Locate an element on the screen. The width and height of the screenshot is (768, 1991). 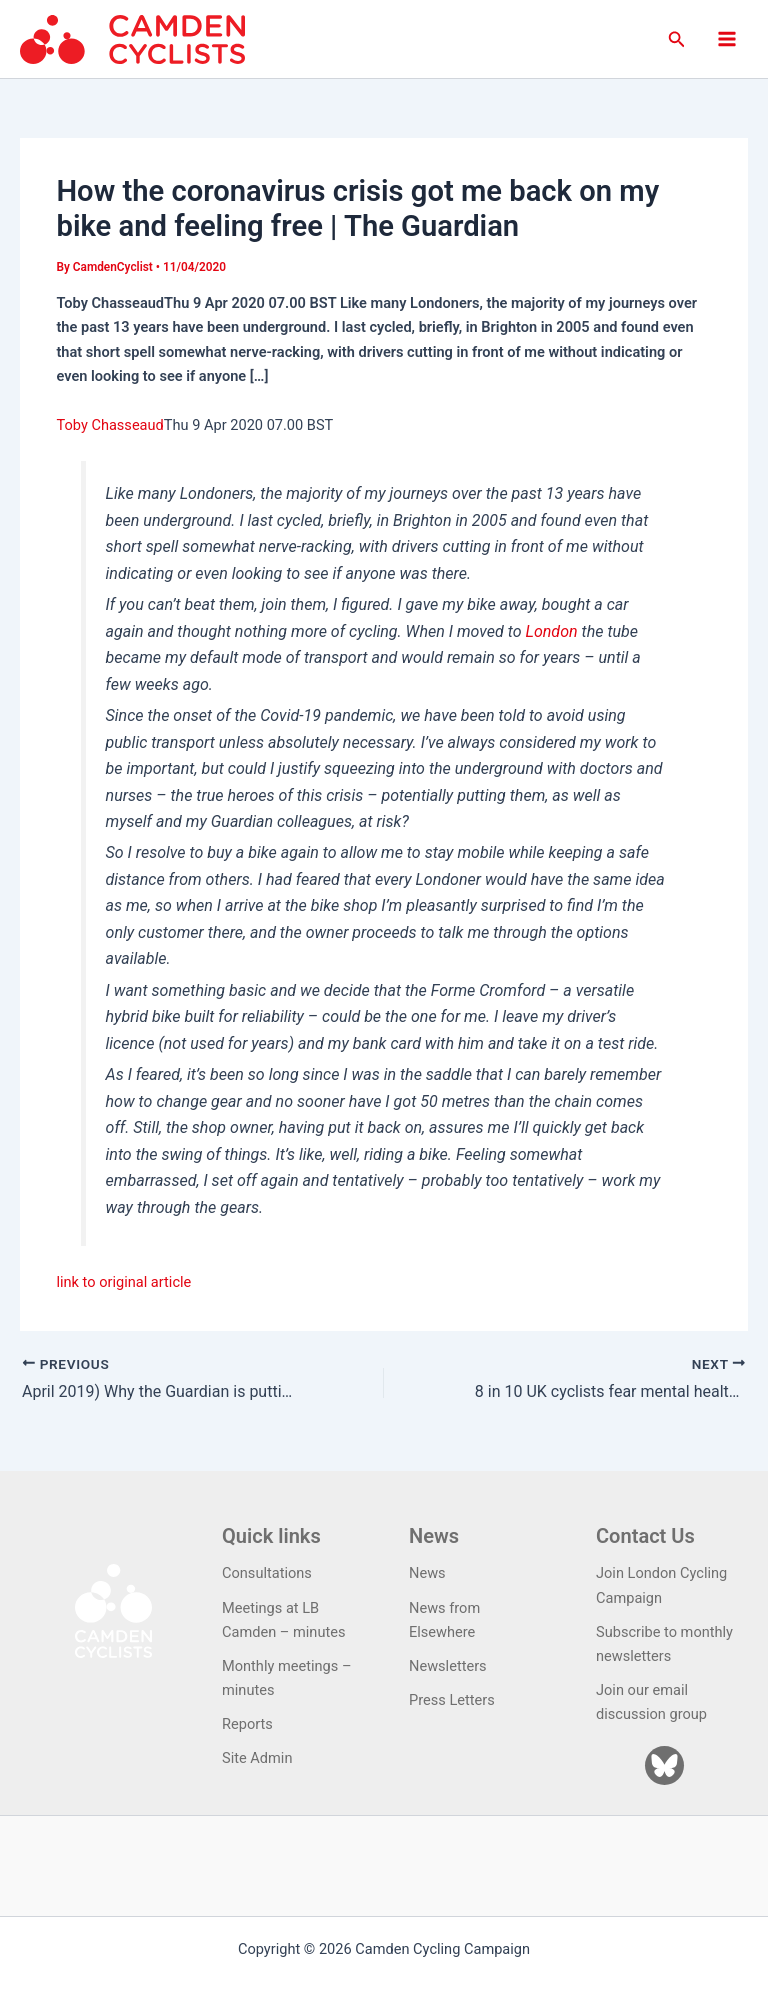
Site Admin is located at coordinates (257, 1758).